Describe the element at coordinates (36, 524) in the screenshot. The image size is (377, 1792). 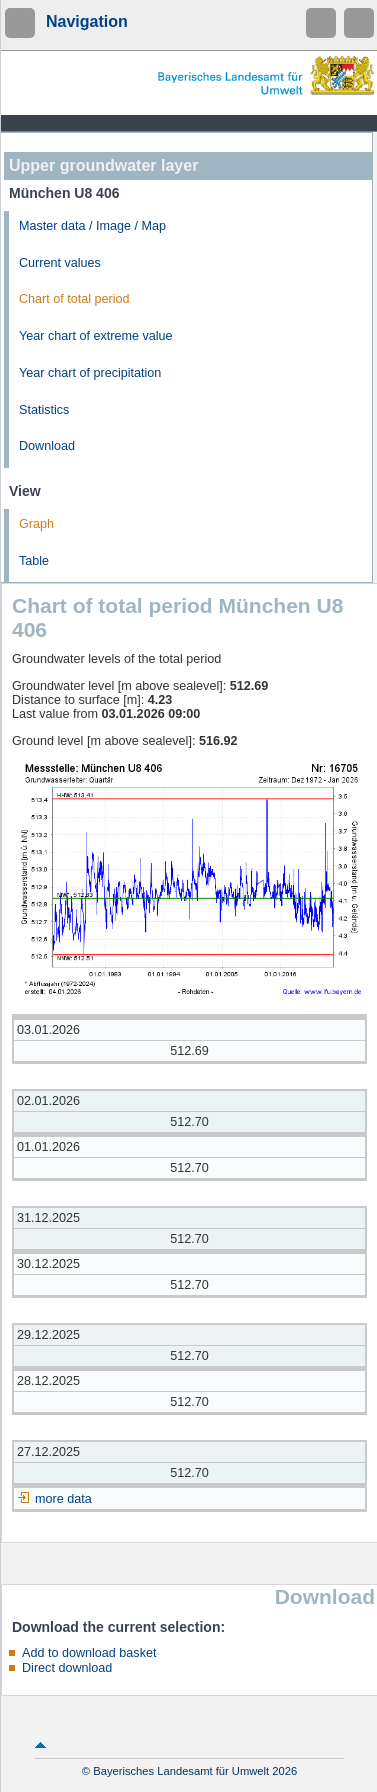
I see `Graph` at that location.